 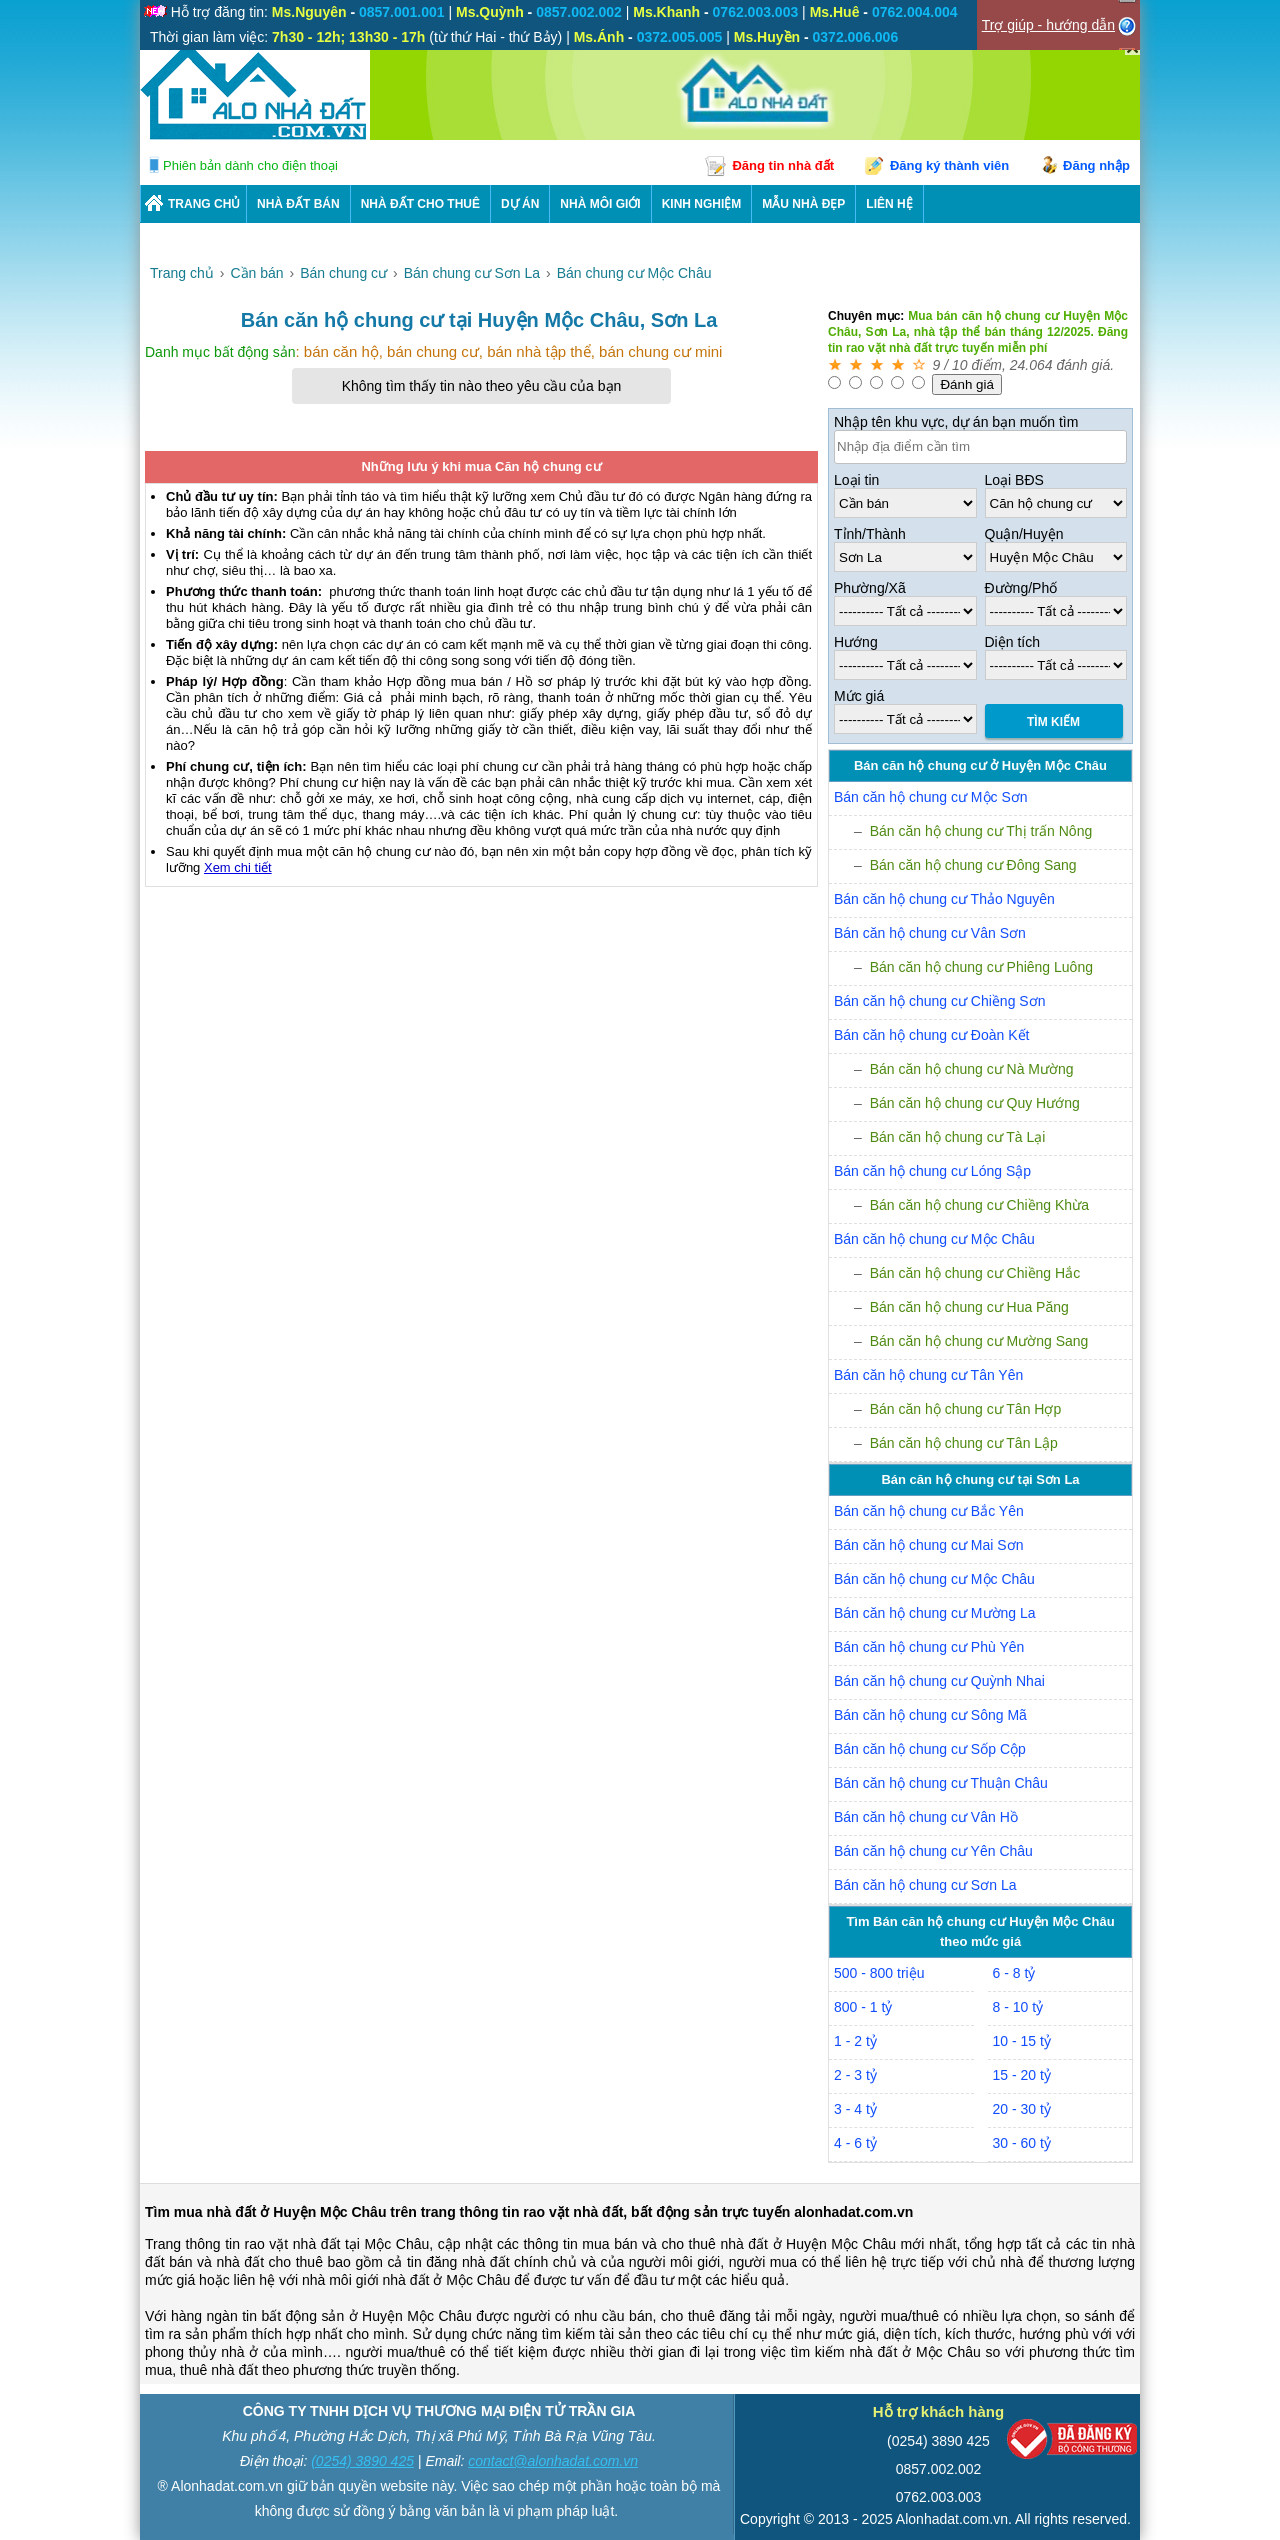 What do you see at coordinates (204, 204) in the screenshot?
I see `Trang chủ` at bounding box center [204, 204].